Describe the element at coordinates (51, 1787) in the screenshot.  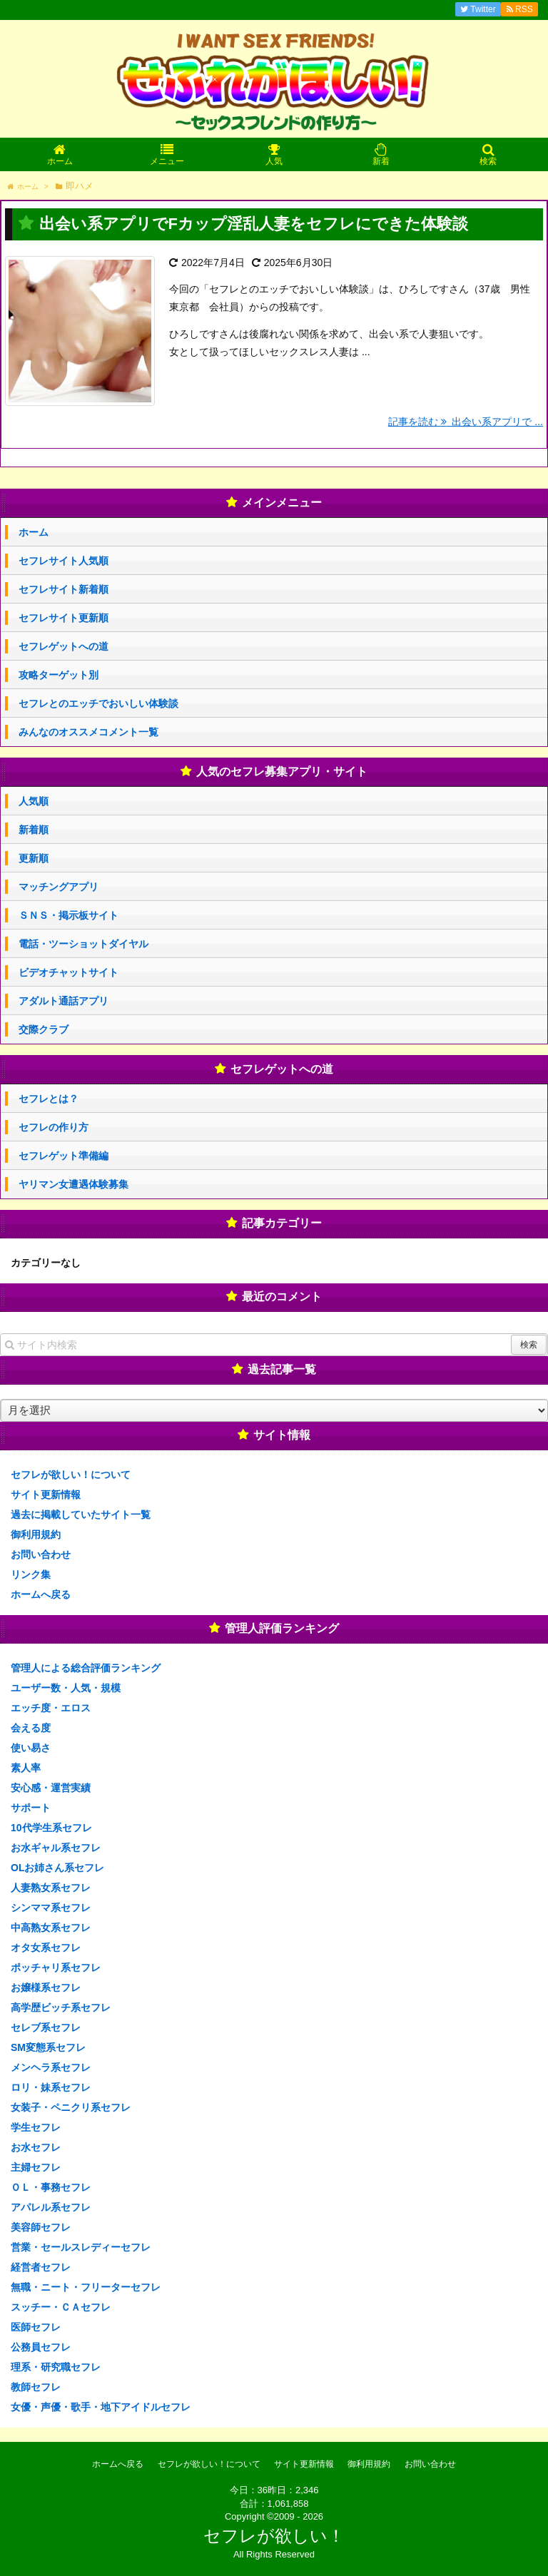
I see `安心感・運営実績` at that location.